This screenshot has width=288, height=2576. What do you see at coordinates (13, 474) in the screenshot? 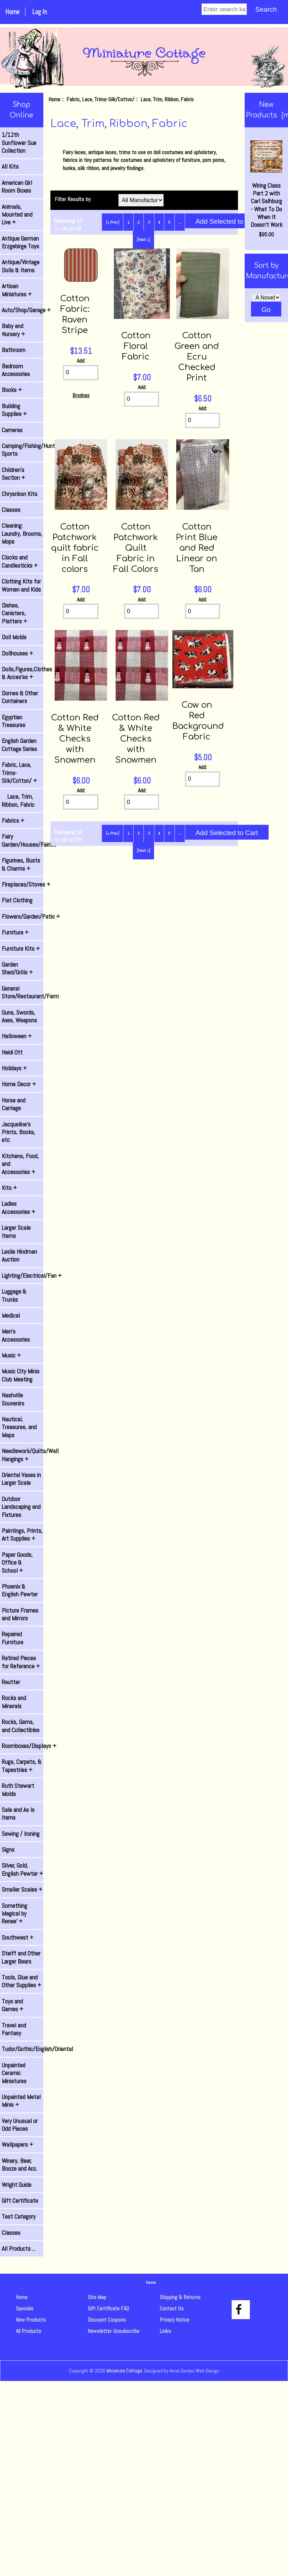
I see `Children's Section +` at bounding box center [13, 474].